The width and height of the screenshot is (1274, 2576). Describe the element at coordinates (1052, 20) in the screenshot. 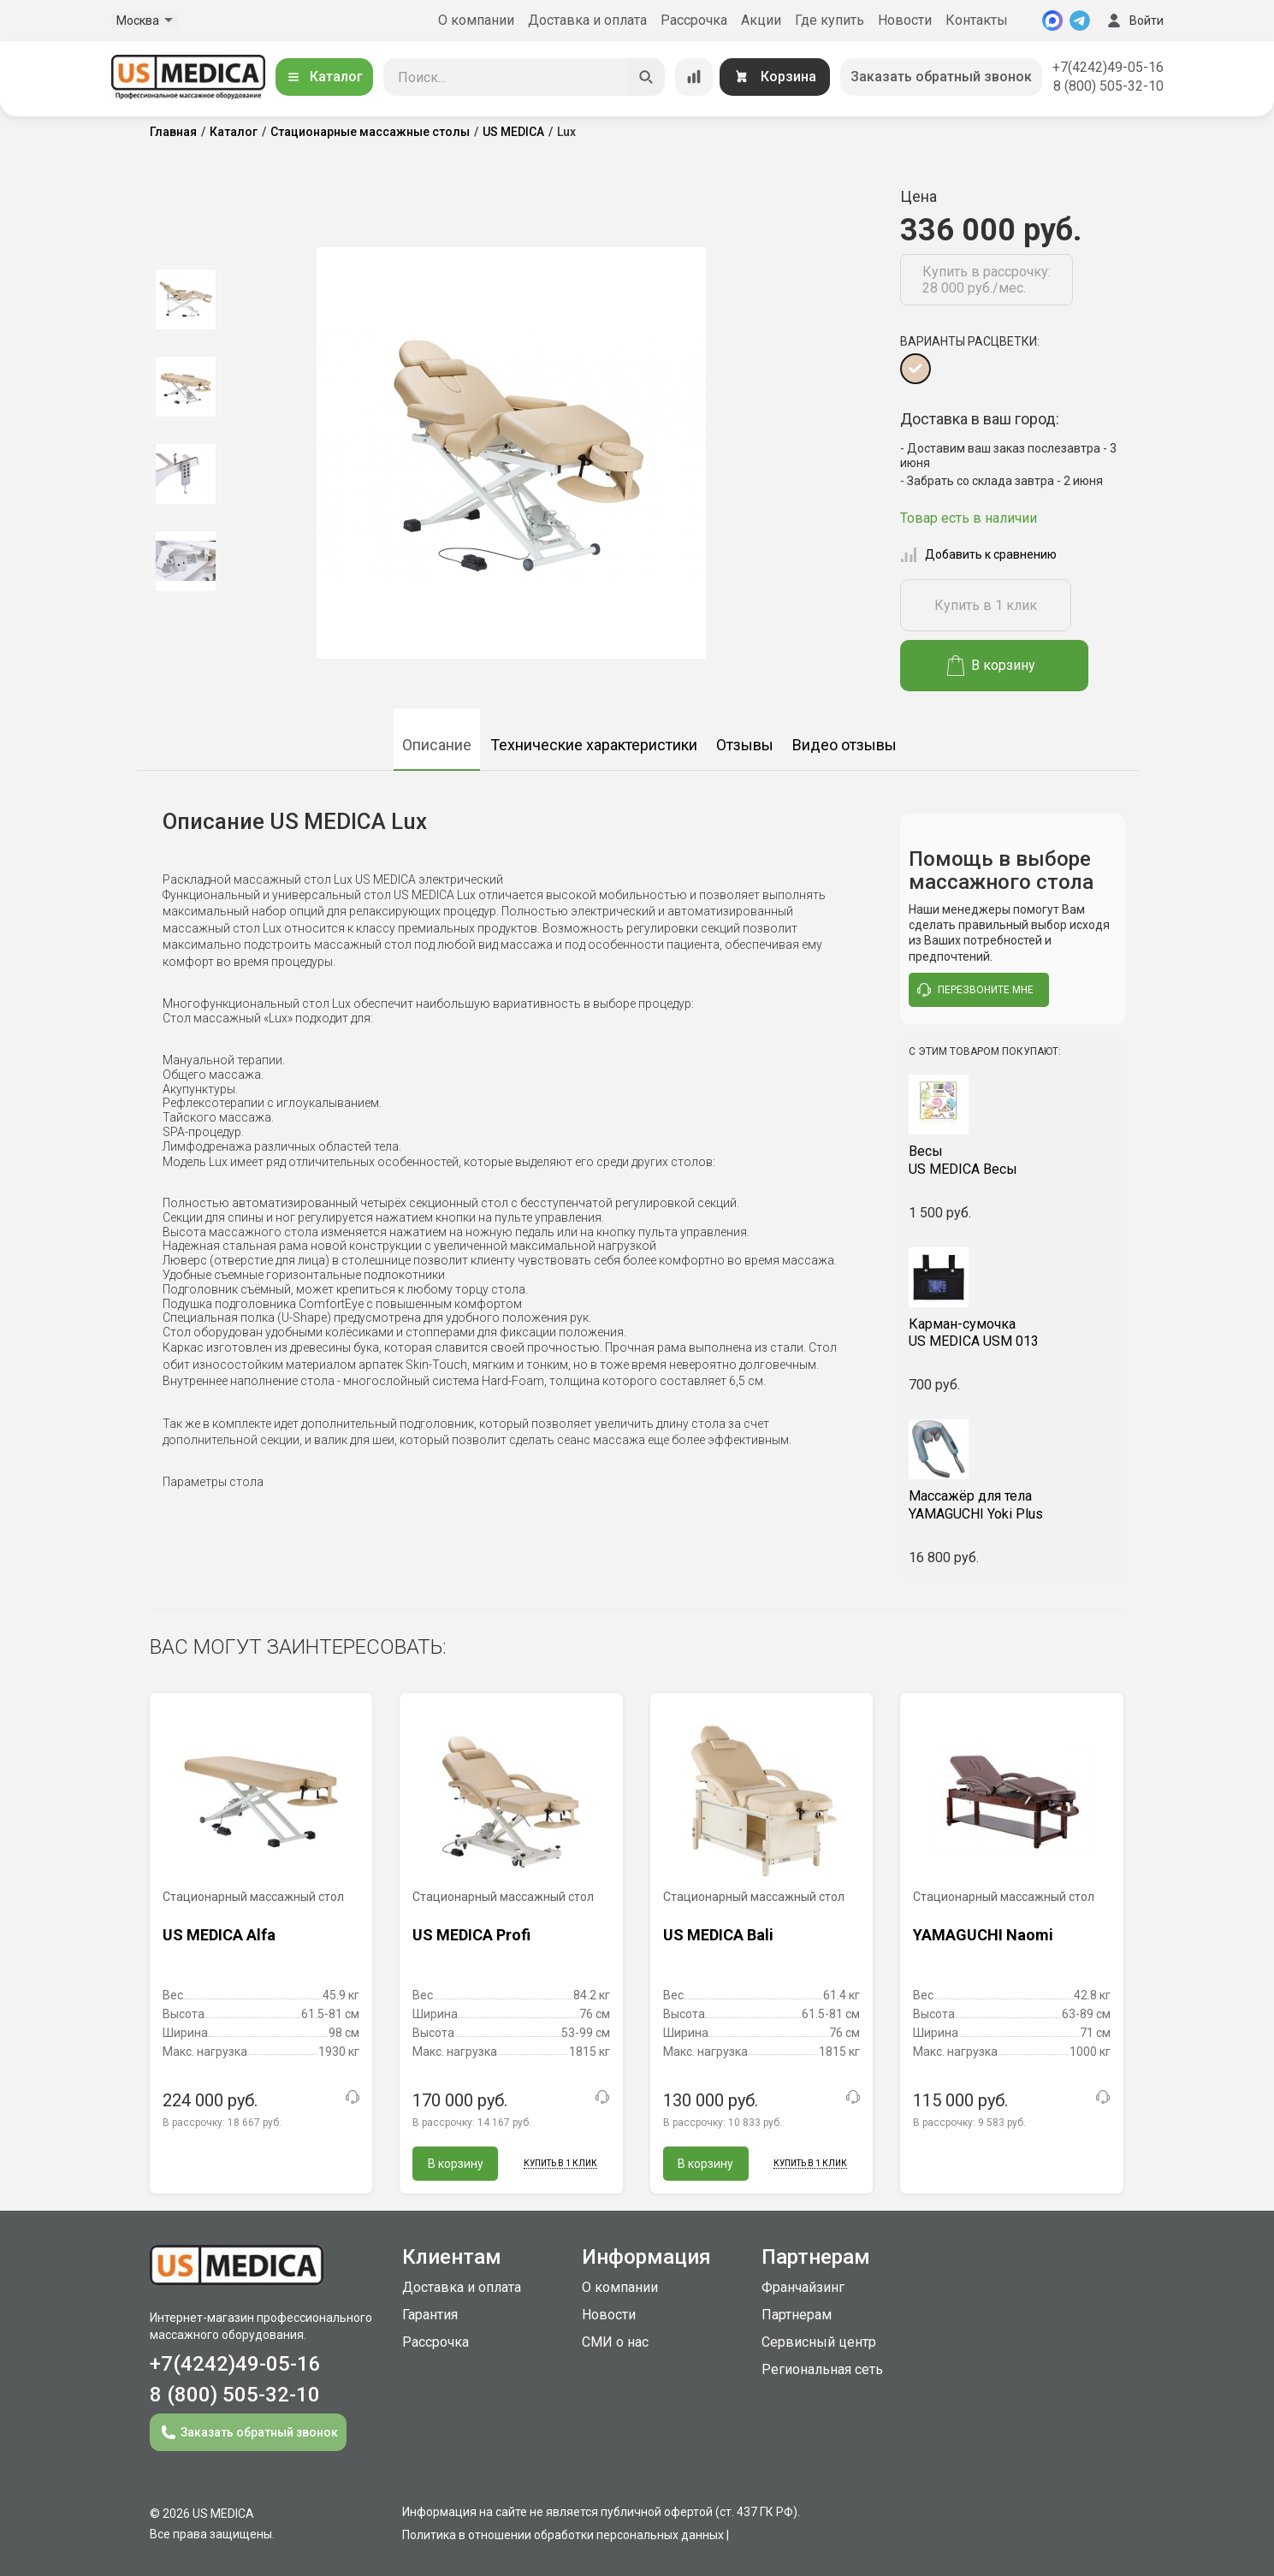

I see `[MAX]` at that location.